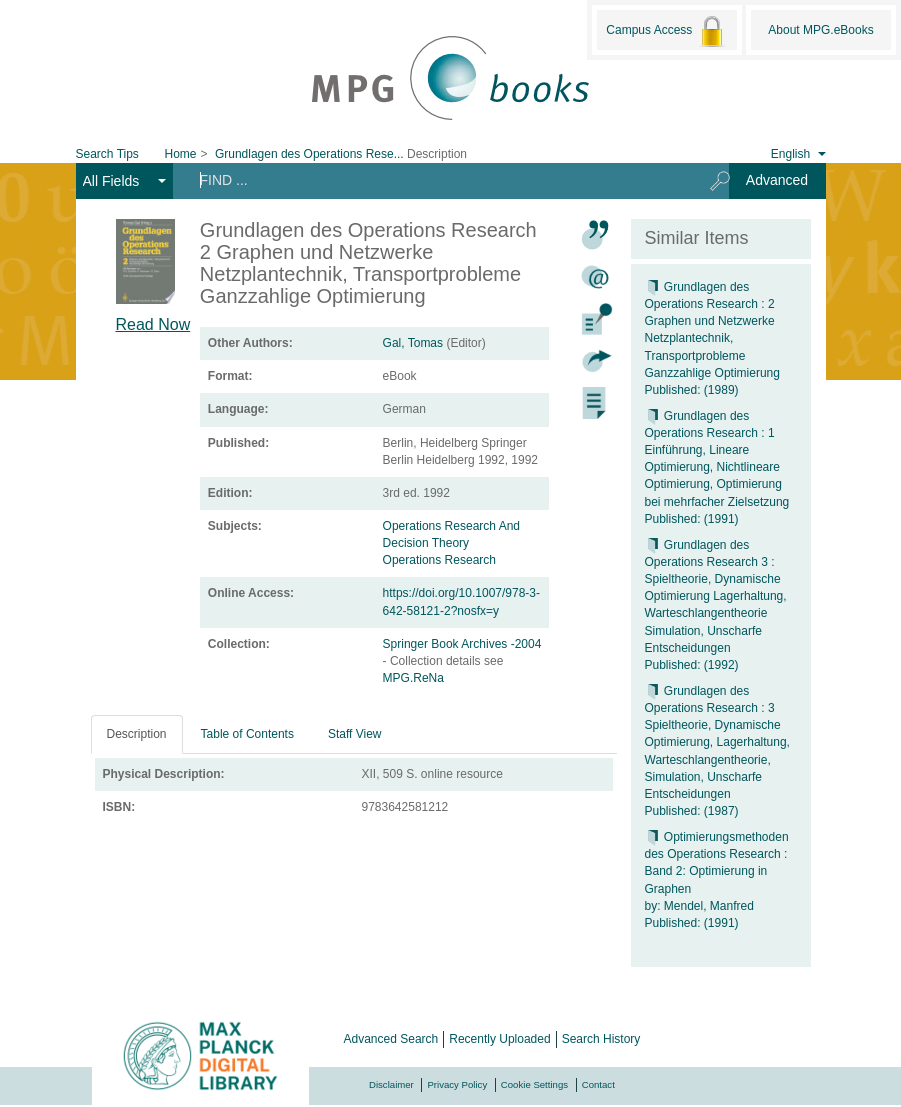 The width and height of the screenshot is (901, 1107). What do you see at coordinates (391, 1039) in the screenshot?
I see `Advanced Search` at bounding box center [391, 1039].